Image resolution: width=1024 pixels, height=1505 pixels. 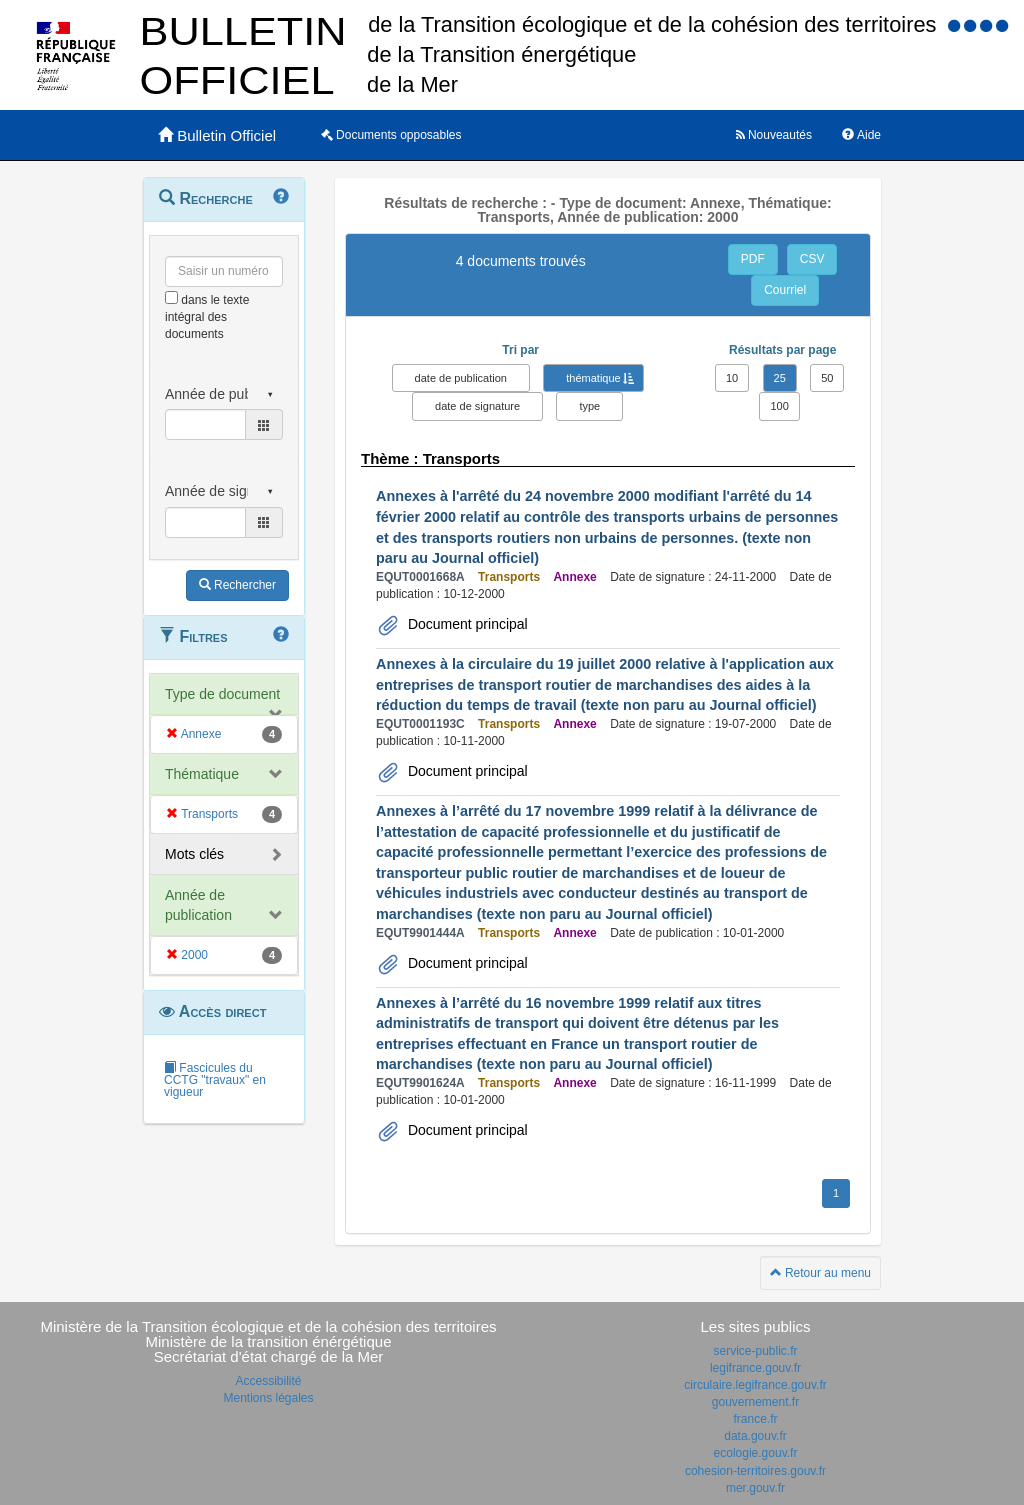 I want to click on cohesion-territoires.gouv.fr, so click(x=755, y=1471).